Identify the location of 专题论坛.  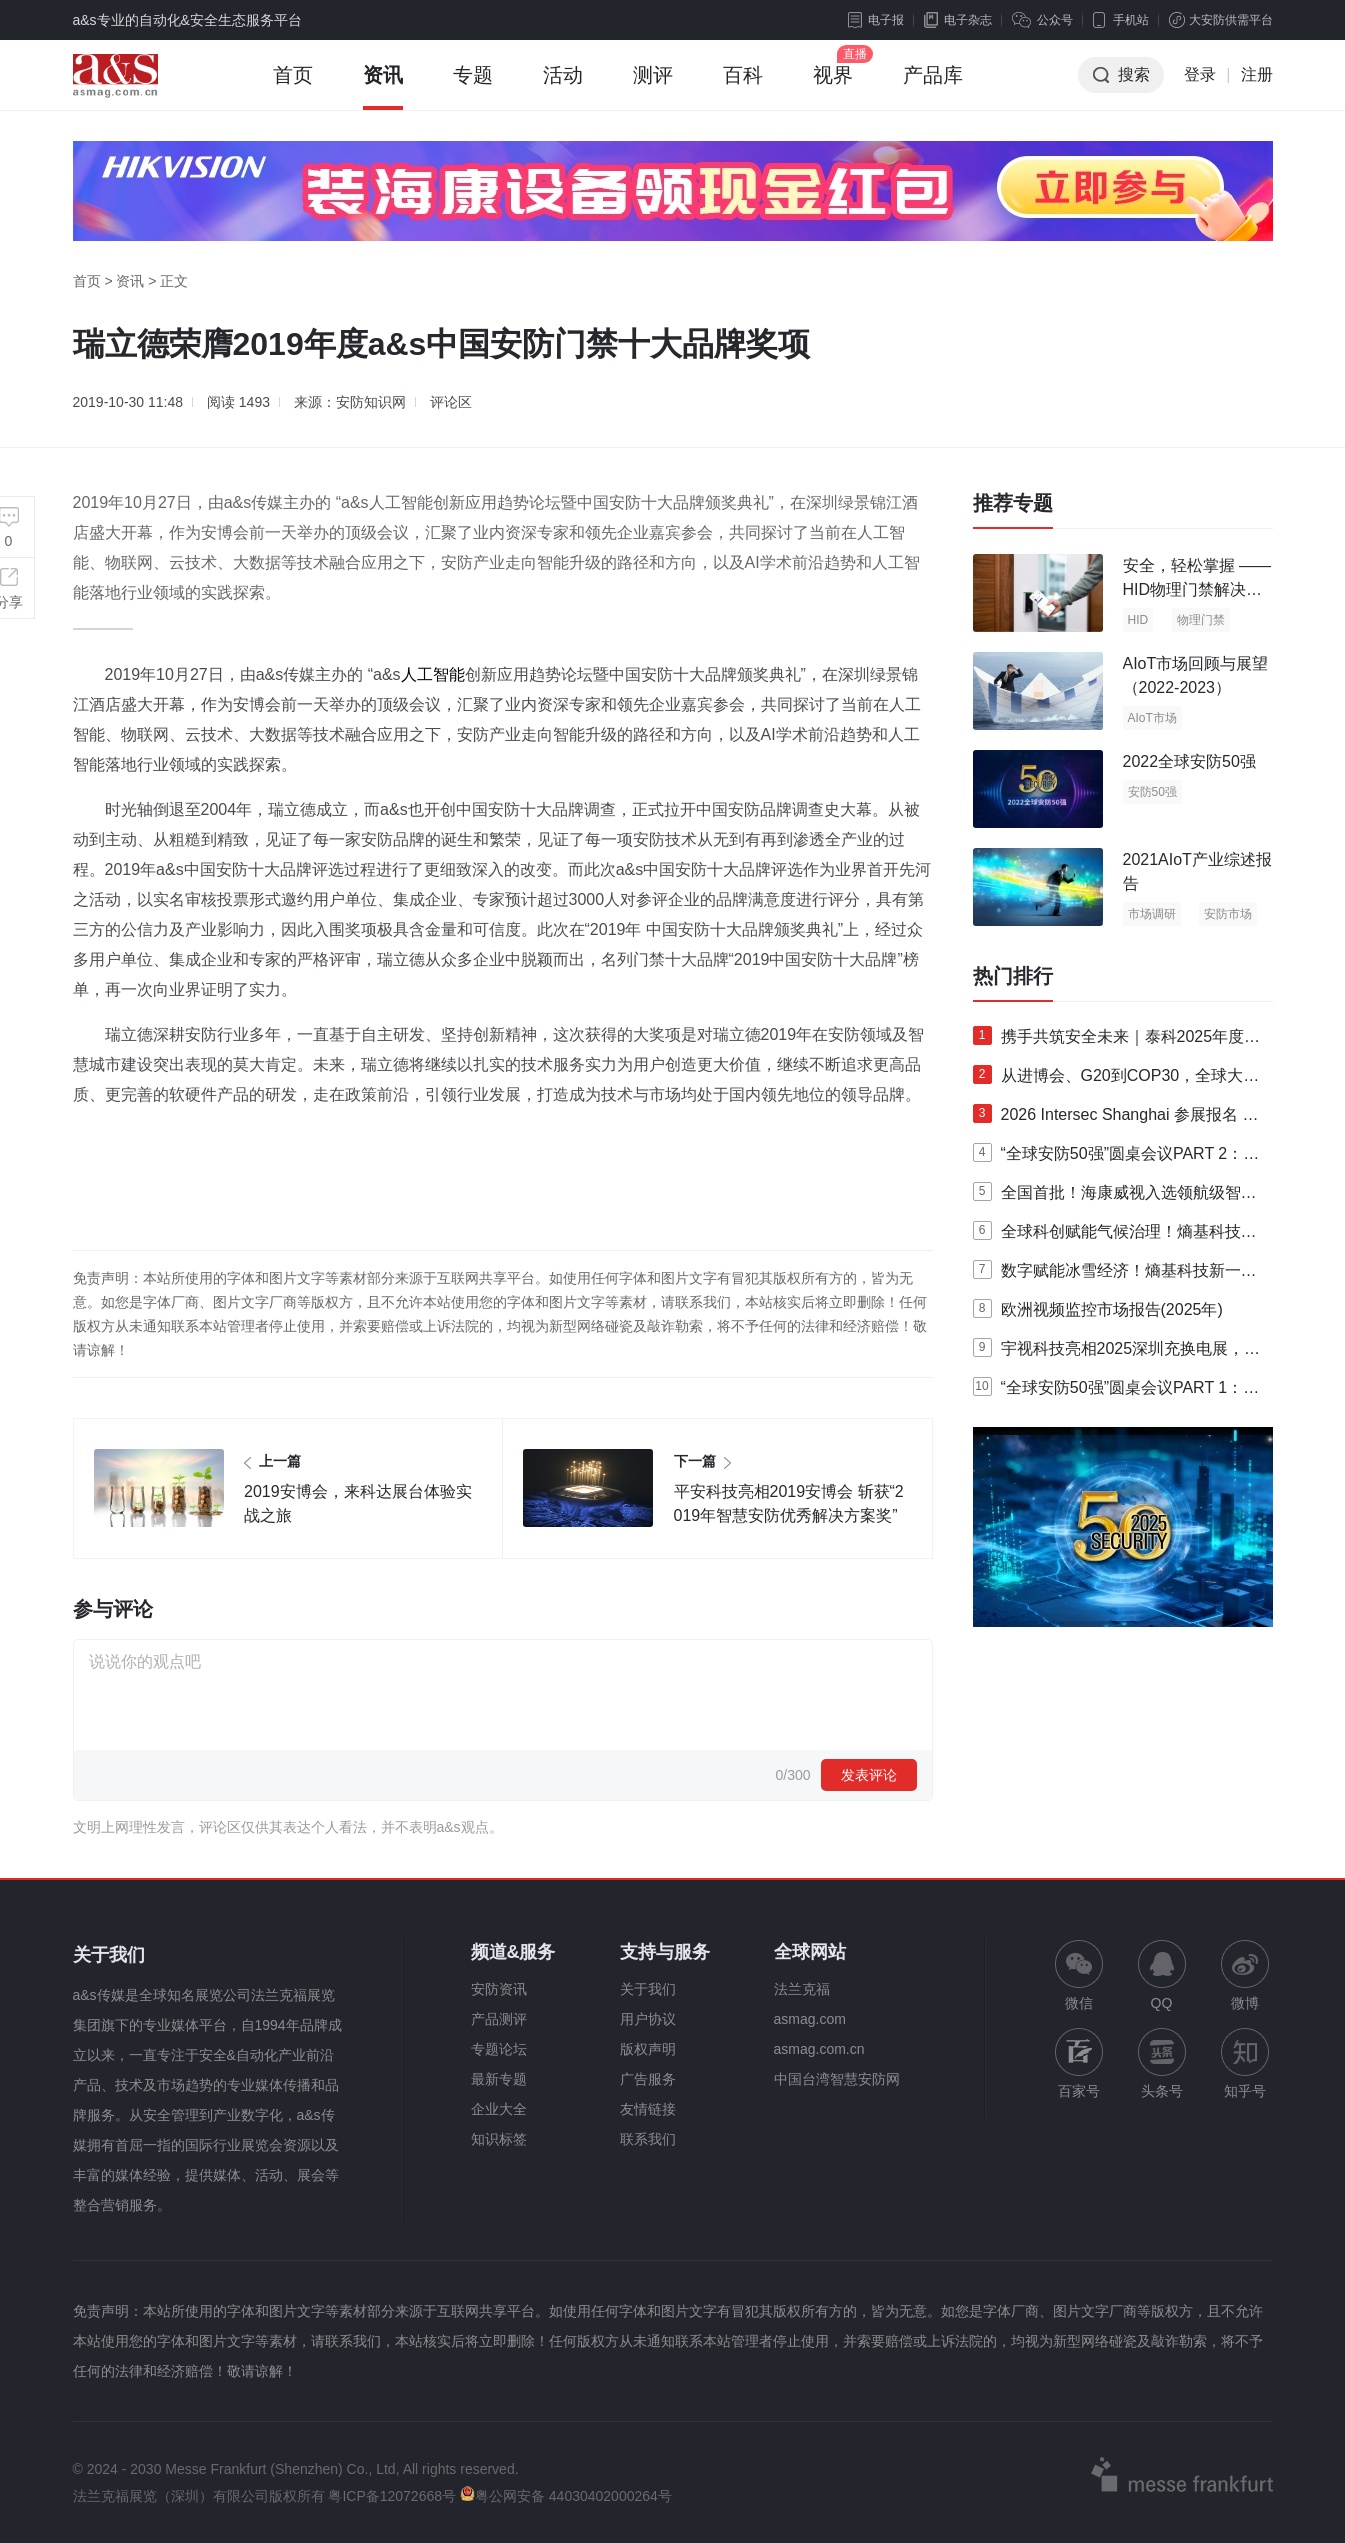
(499, 2049).